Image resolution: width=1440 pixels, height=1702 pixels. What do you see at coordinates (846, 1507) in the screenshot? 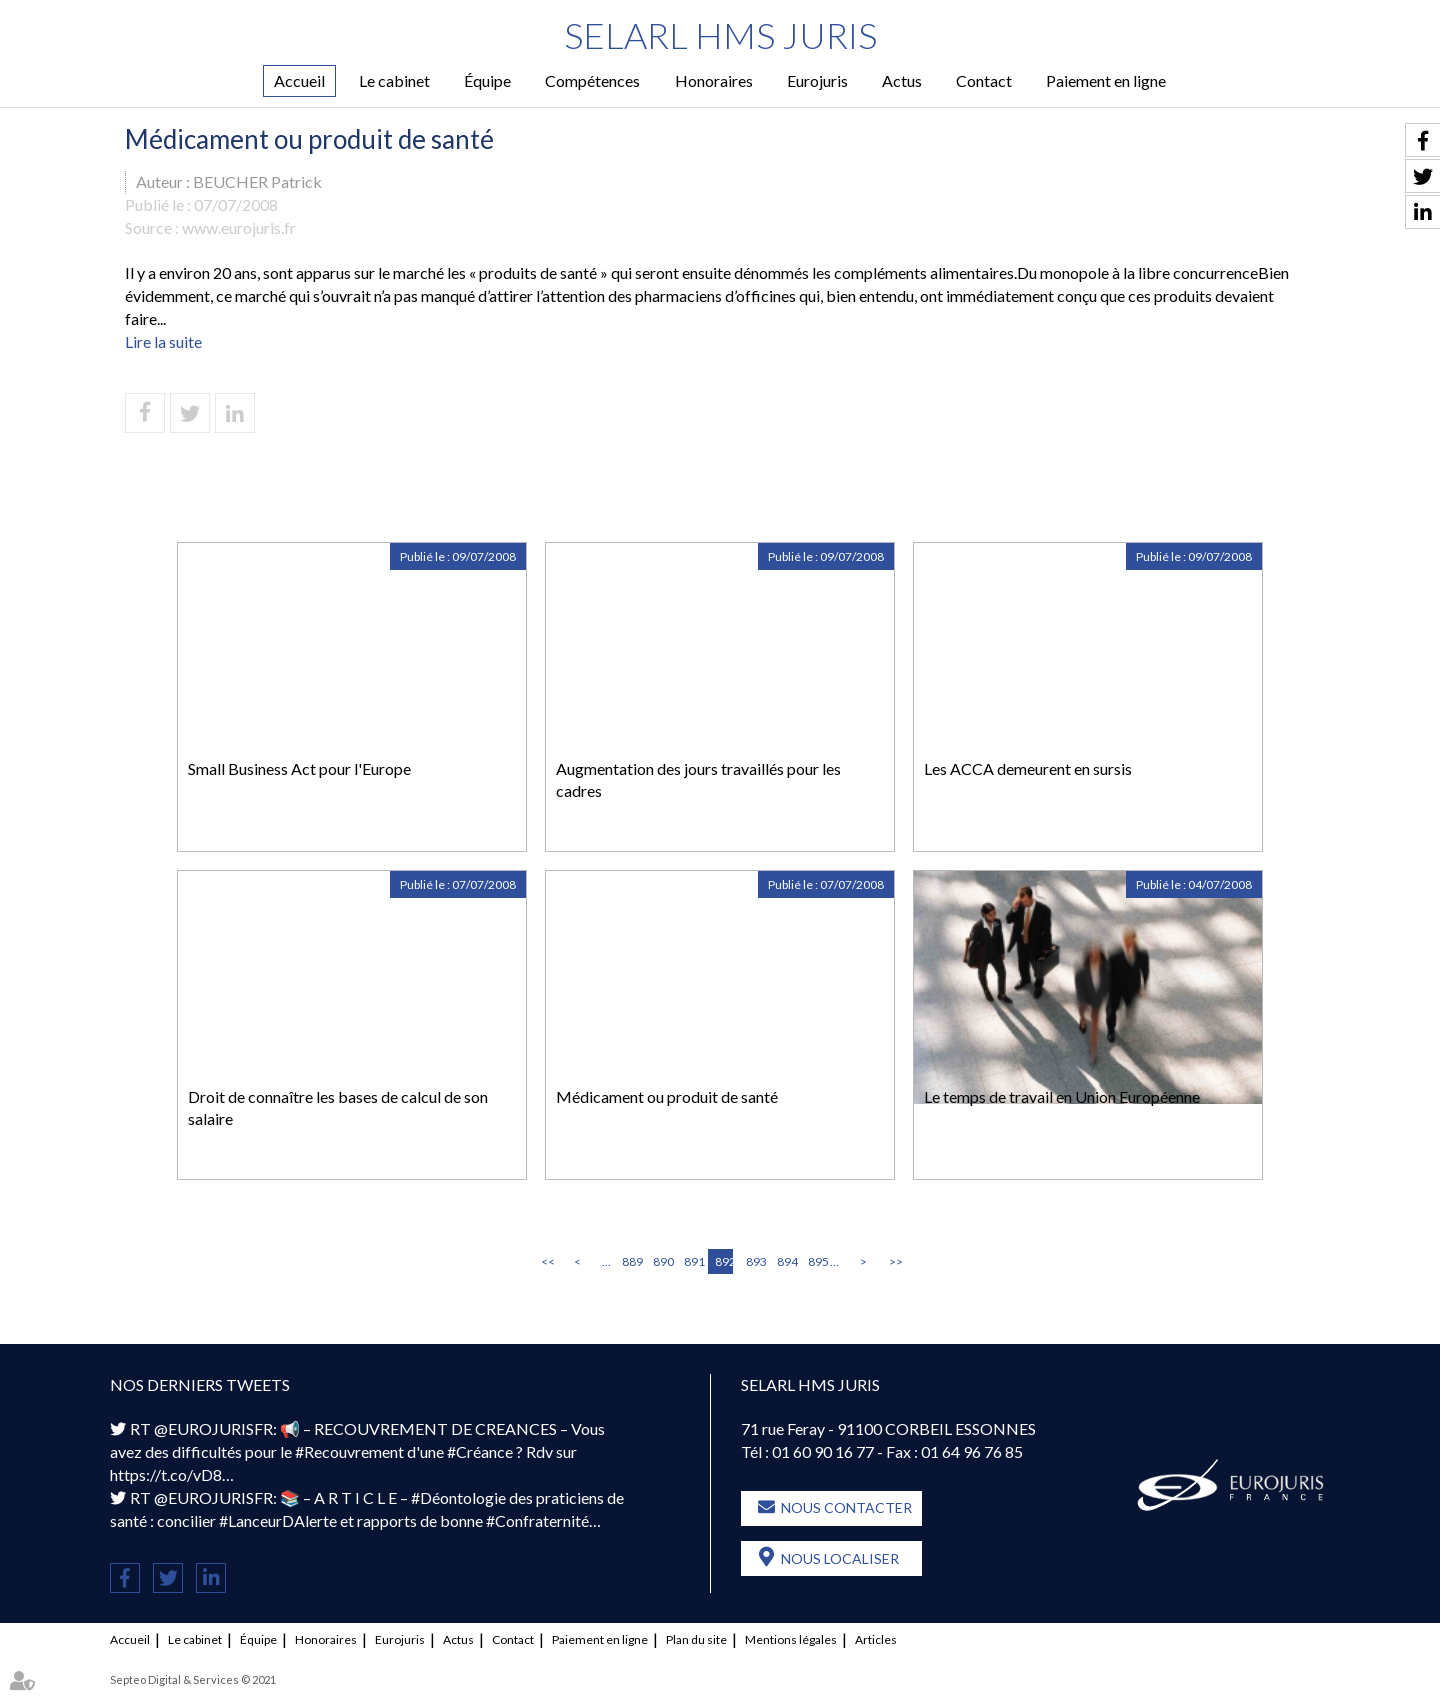
I see `Nous contacter` at bounding box center [846, 1507].